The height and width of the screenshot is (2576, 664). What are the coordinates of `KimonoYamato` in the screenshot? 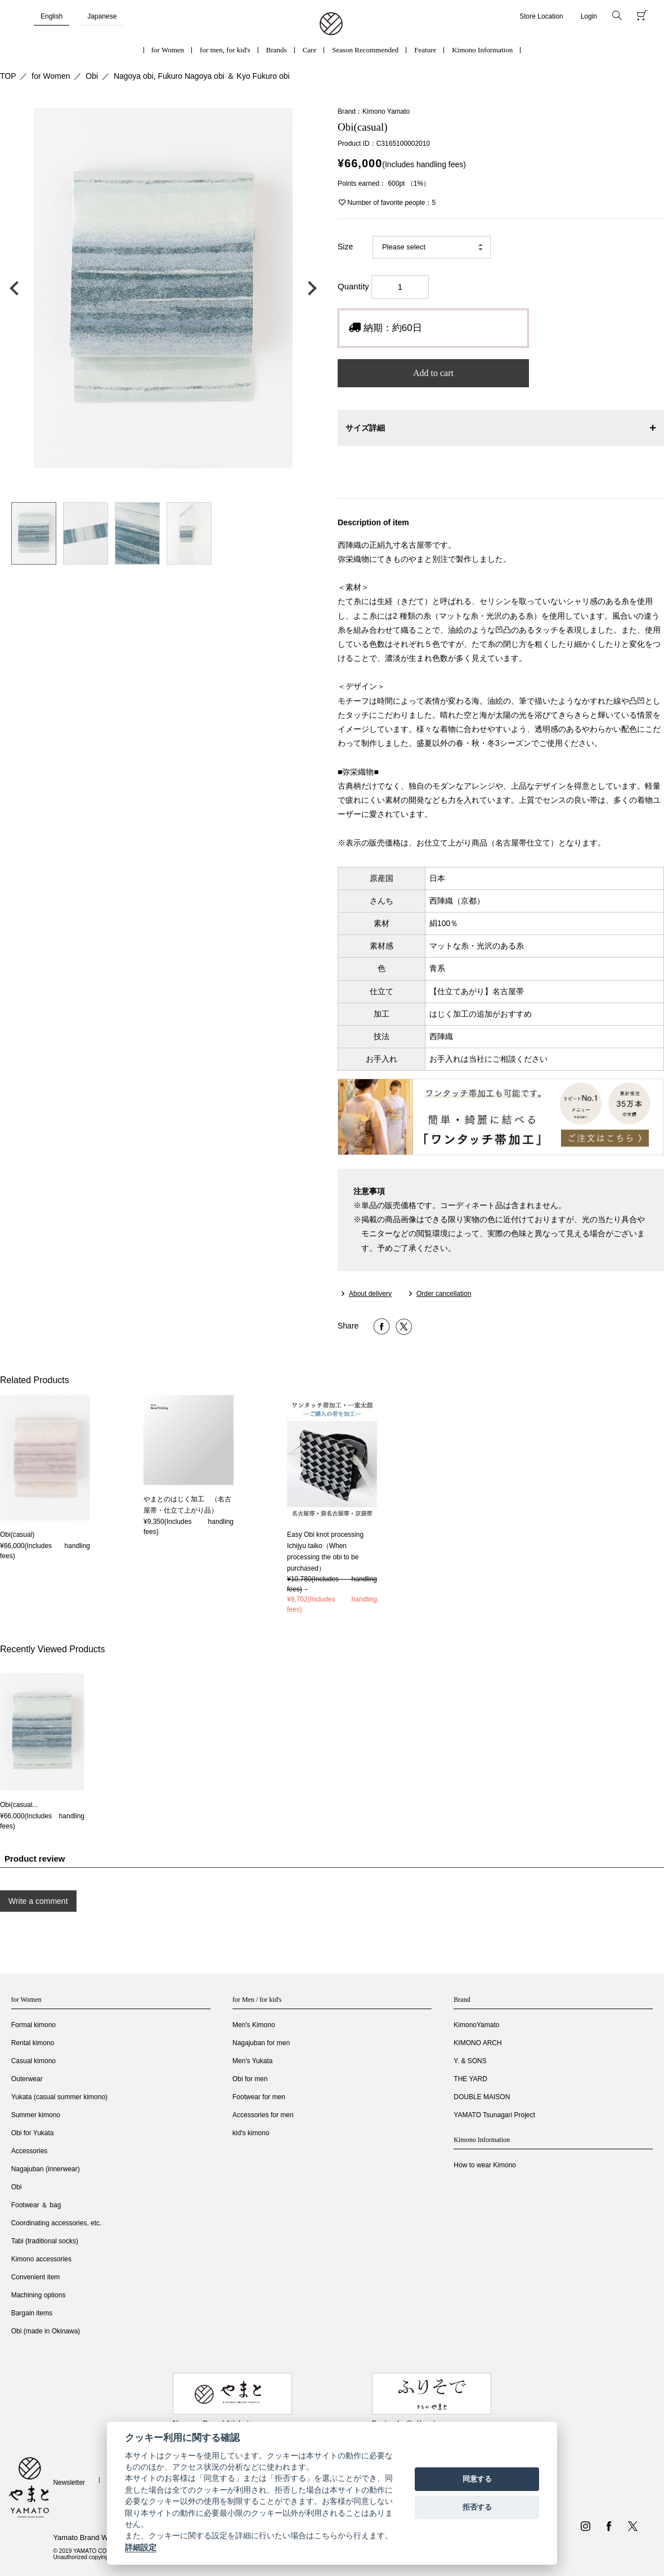 It's located at (476, 2025).